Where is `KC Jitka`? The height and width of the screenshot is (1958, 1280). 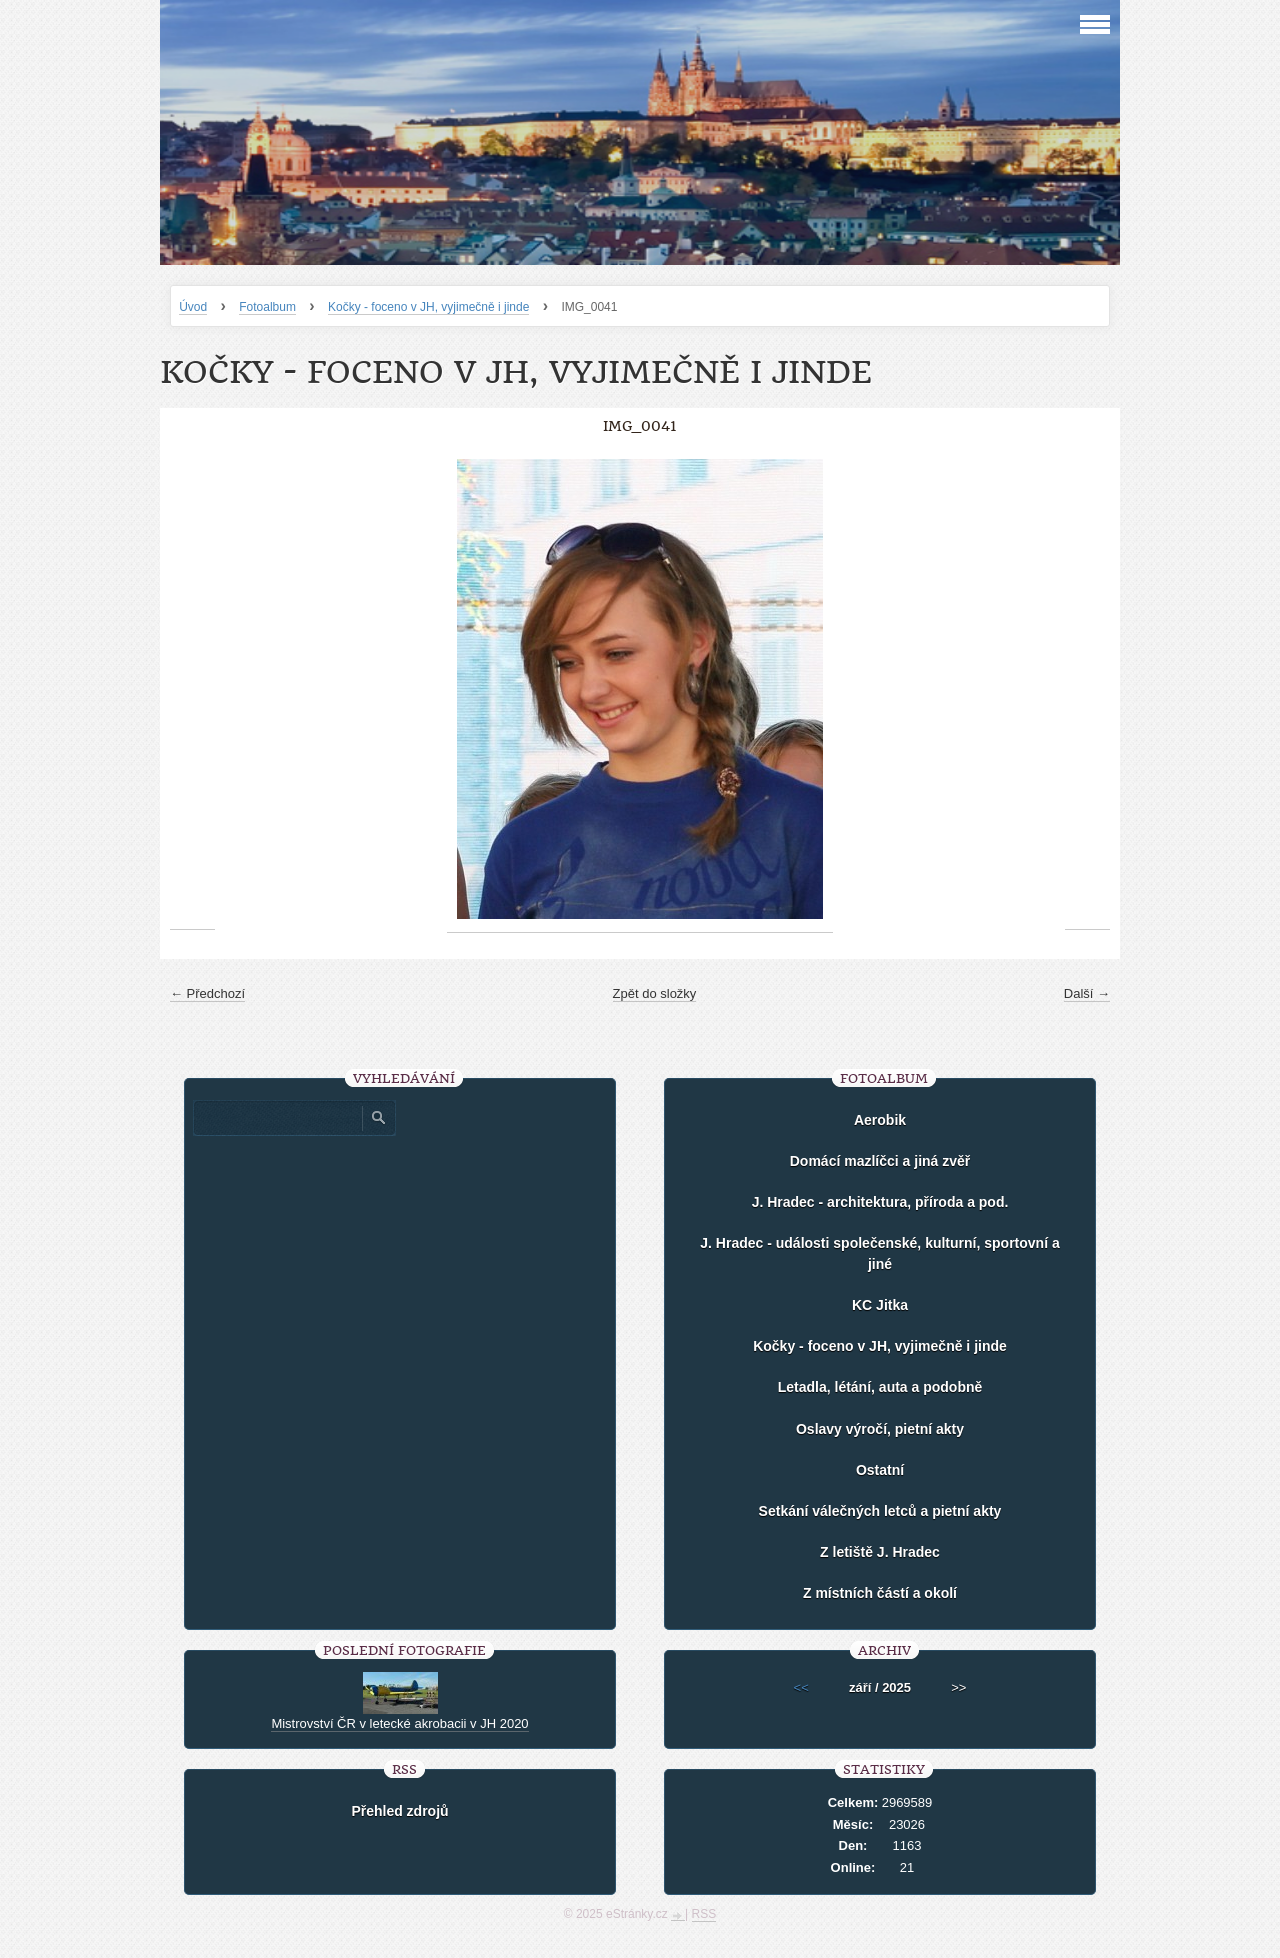 KC Jitka is located at coordinates (880, 1305).